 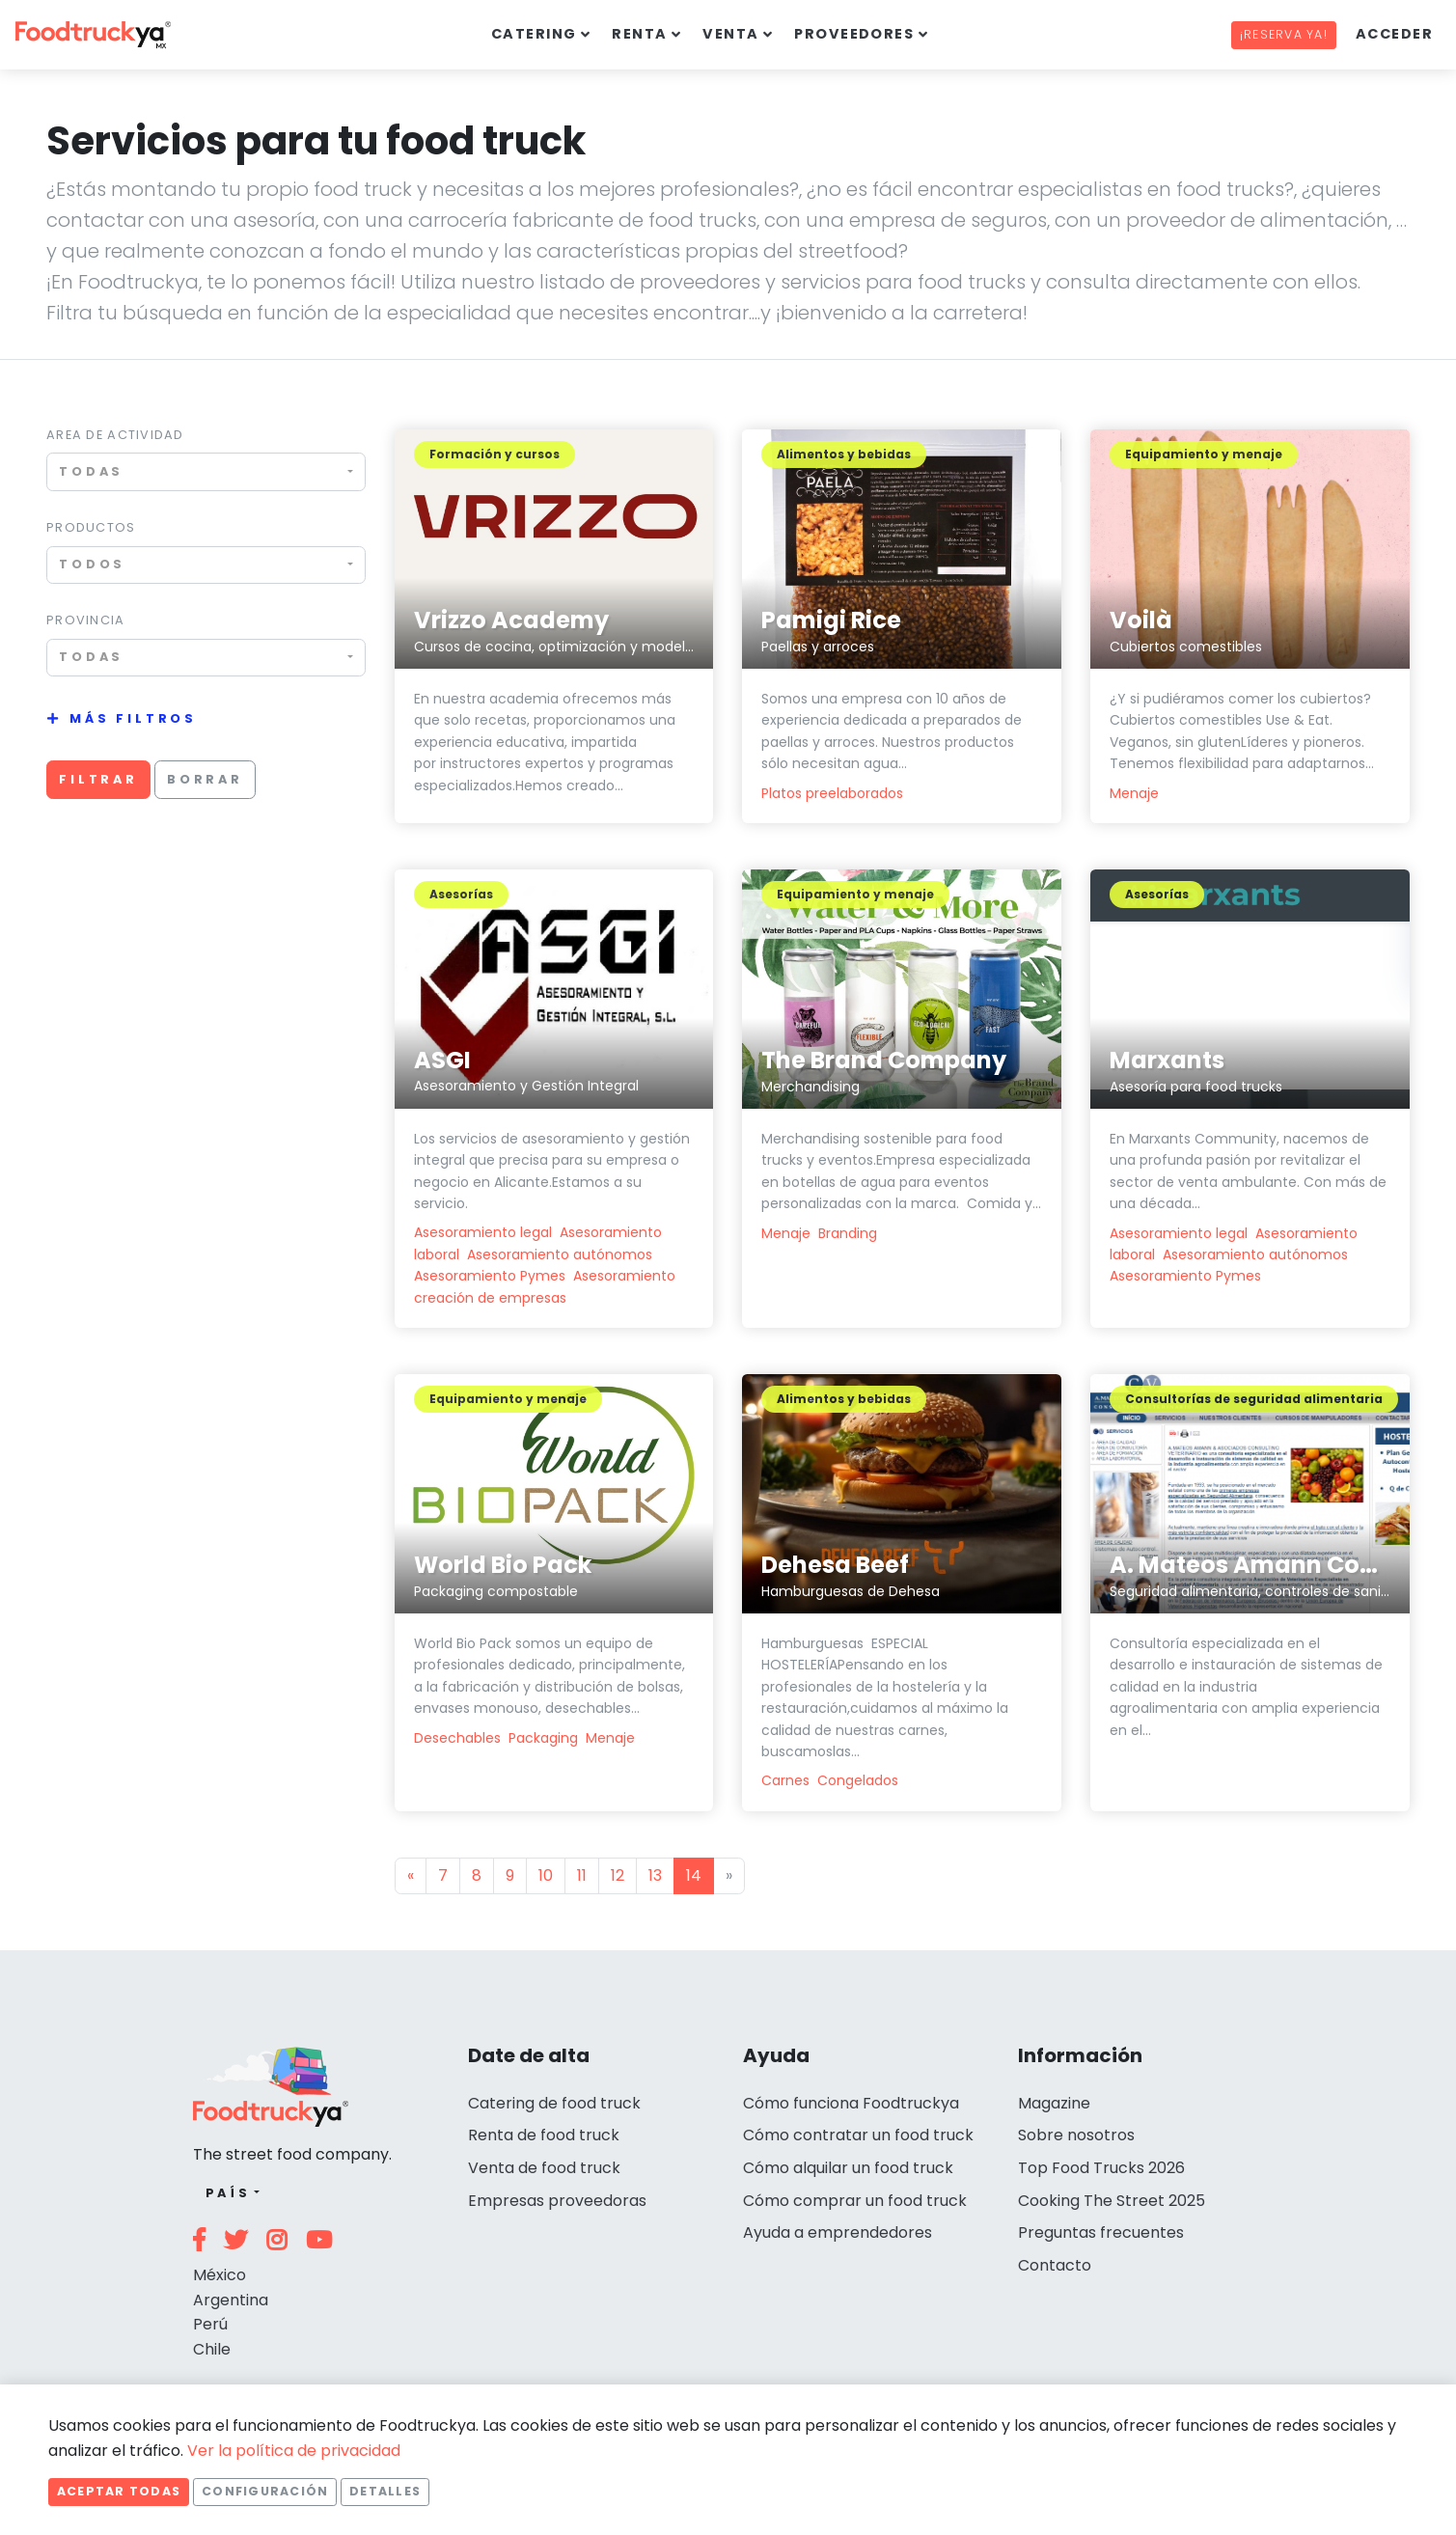 What do you see at coordinates (617, 1875) in the screenshot?
I see `12` at bounding box center [617, 1875].